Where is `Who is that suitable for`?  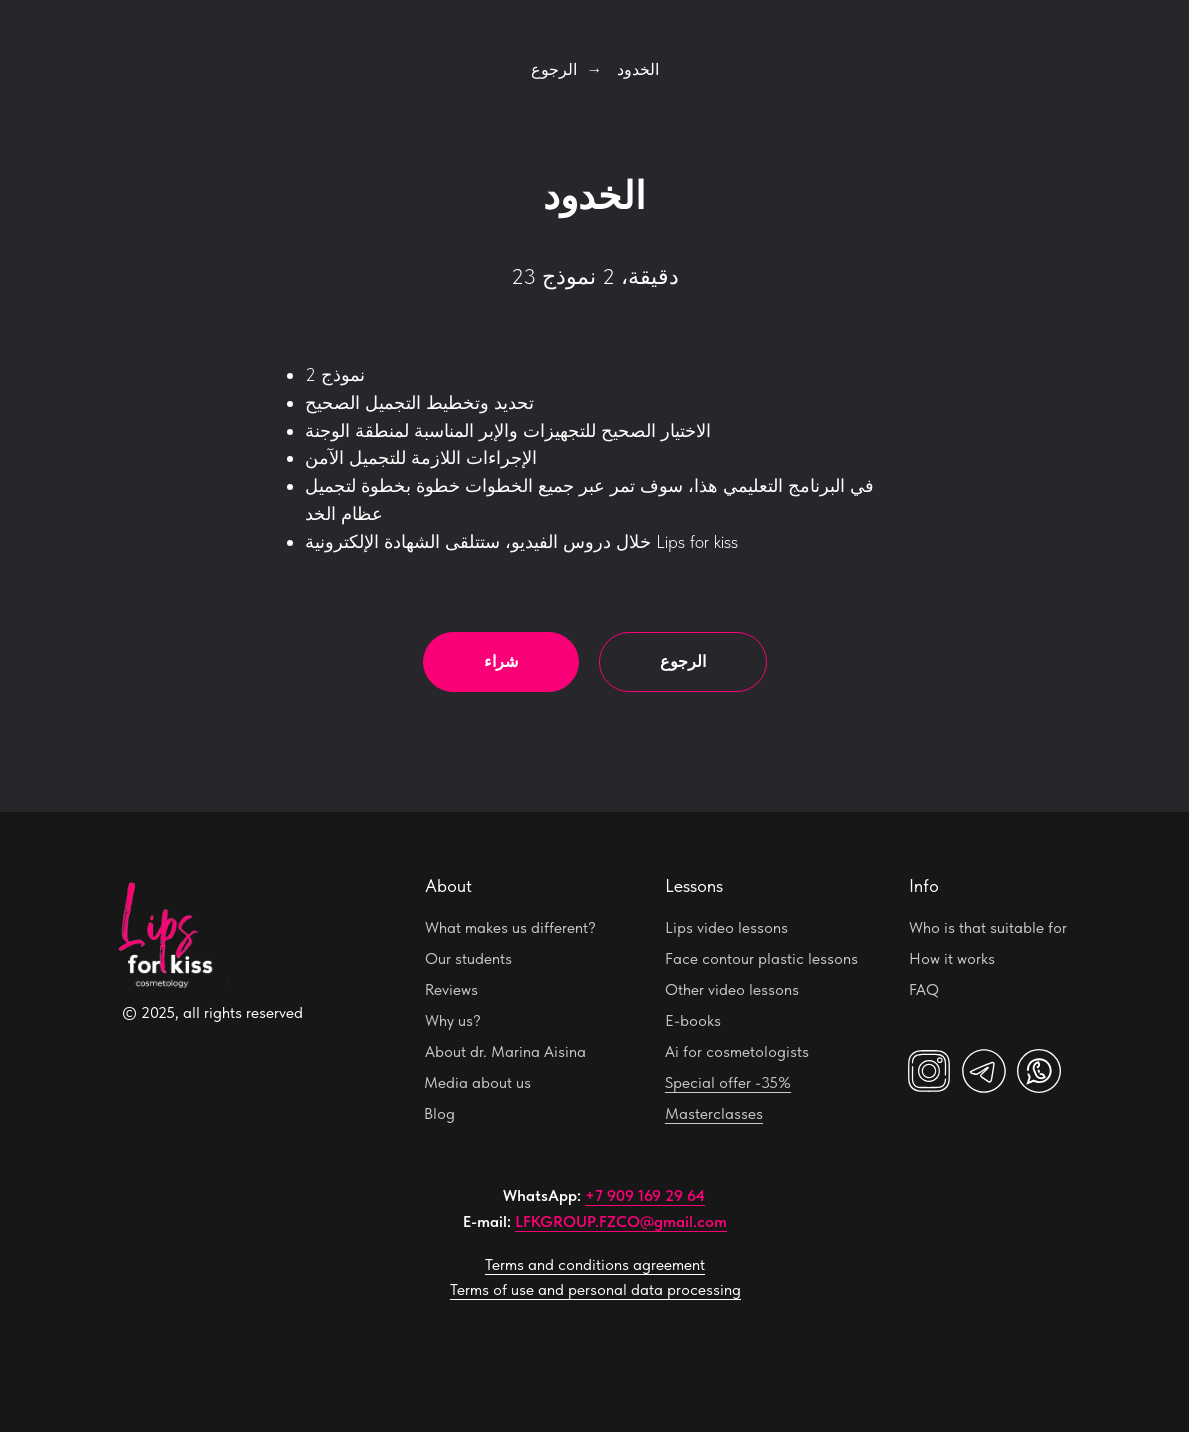
Who is that suitable for is located at coordinates (988, 927).